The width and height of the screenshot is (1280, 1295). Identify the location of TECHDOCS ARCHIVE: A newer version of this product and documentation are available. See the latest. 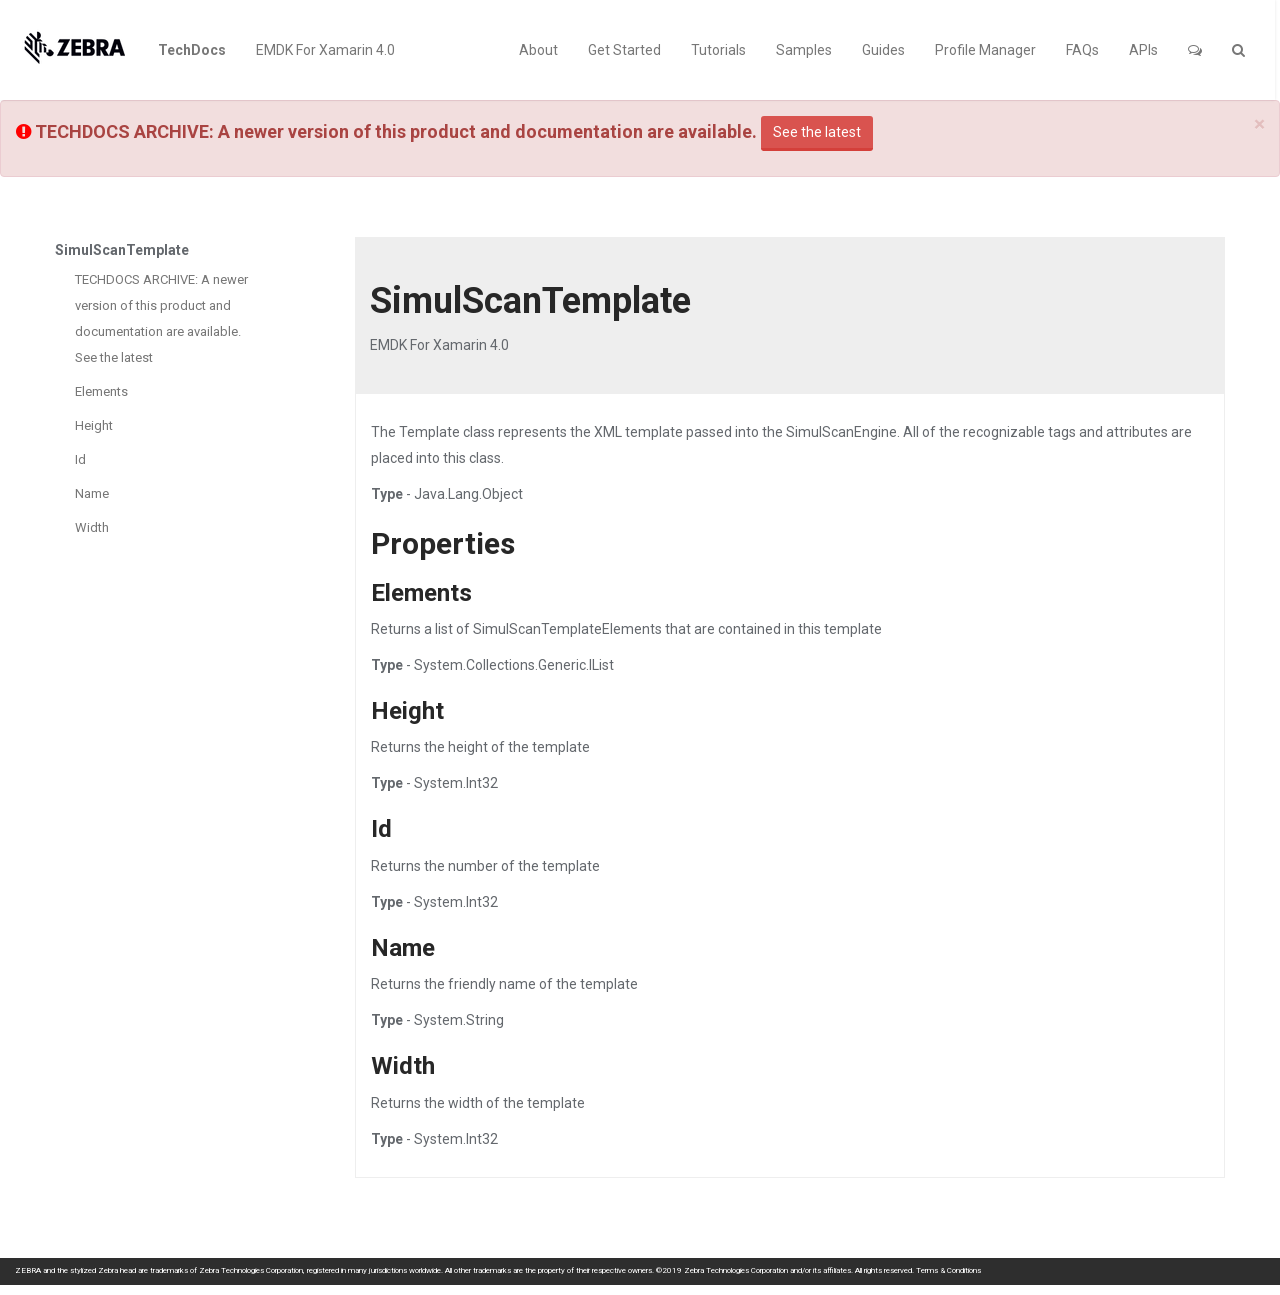
(161, 318).